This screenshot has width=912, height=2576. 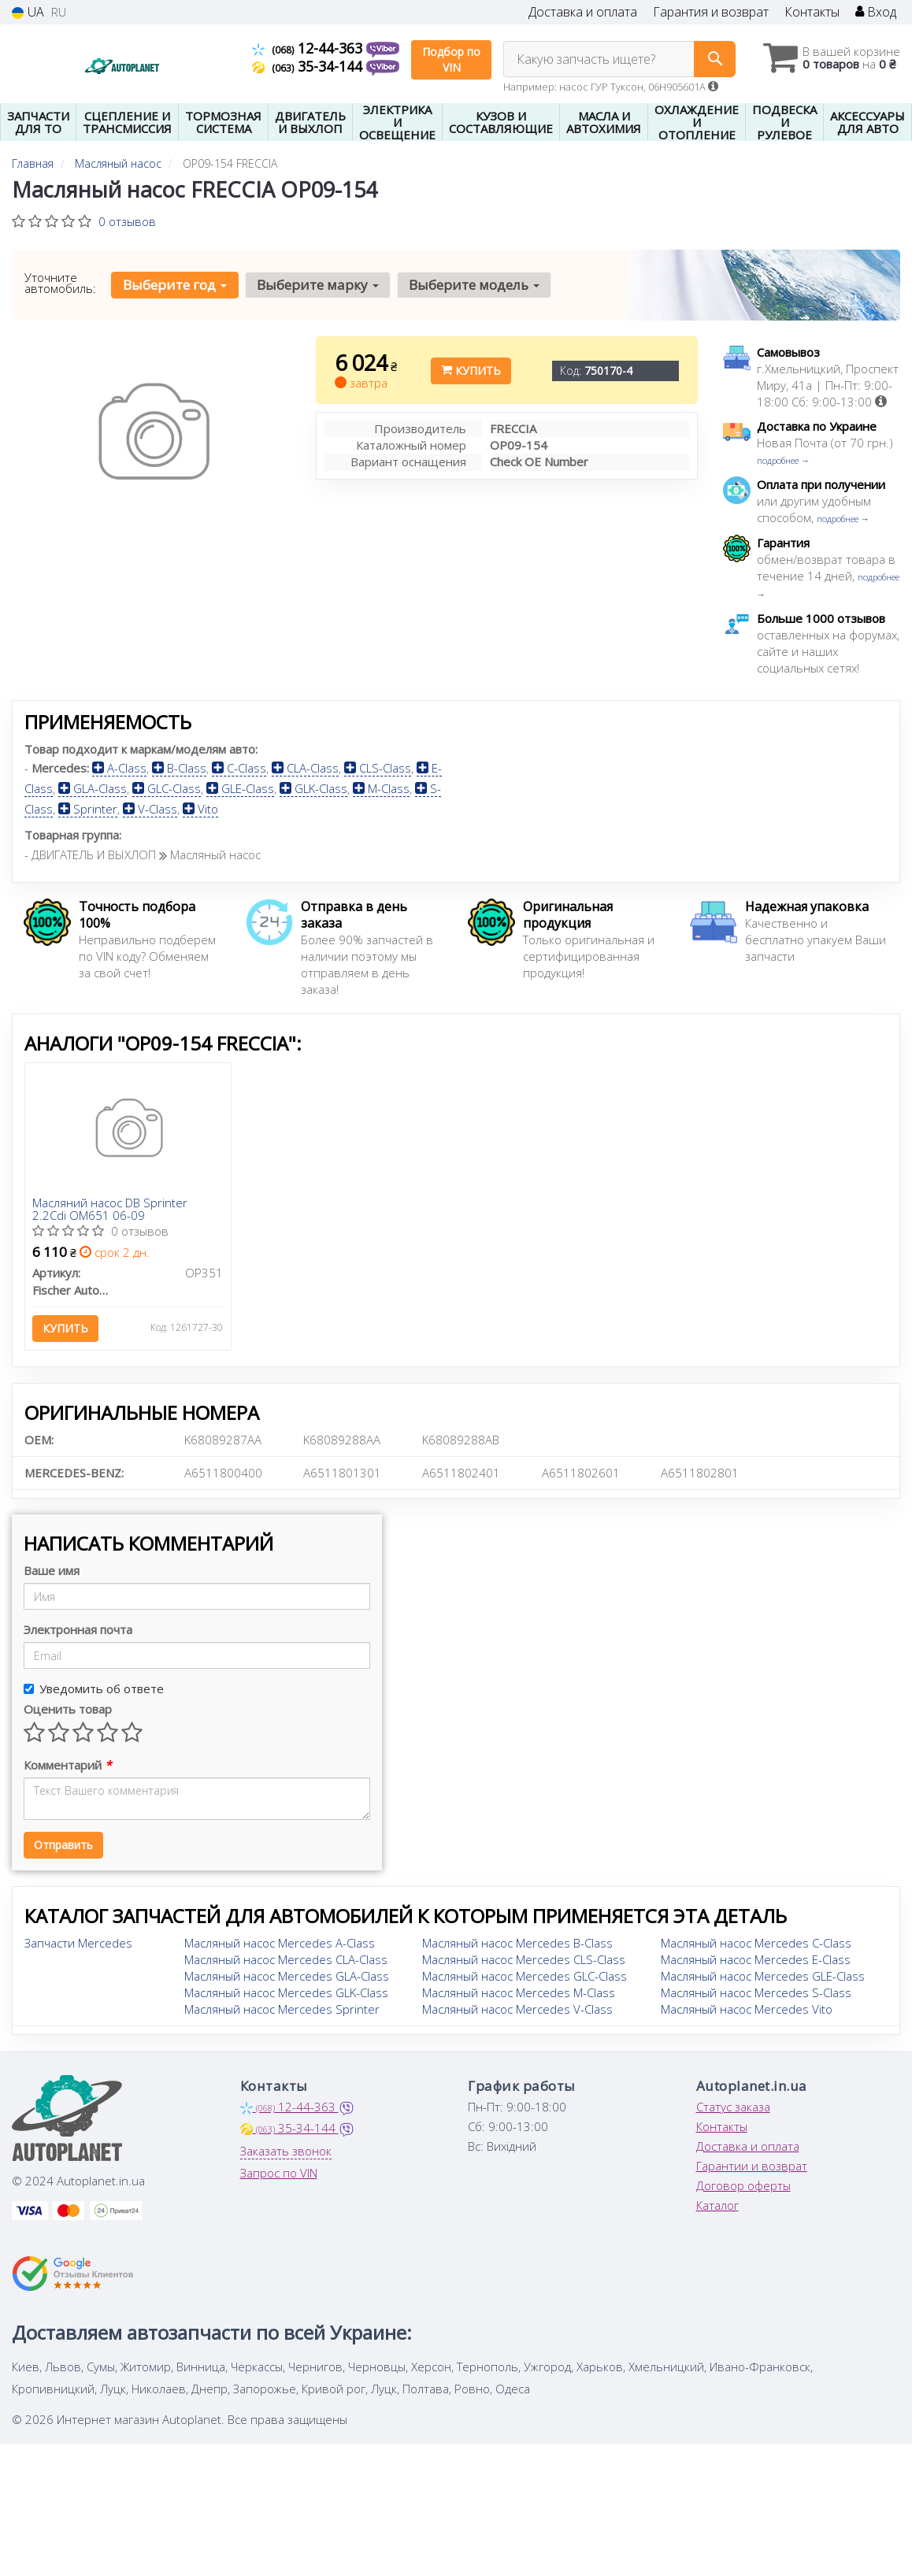 I want to click on Масляный насос Mercedes A-Class, so click(x=279, y=1943).